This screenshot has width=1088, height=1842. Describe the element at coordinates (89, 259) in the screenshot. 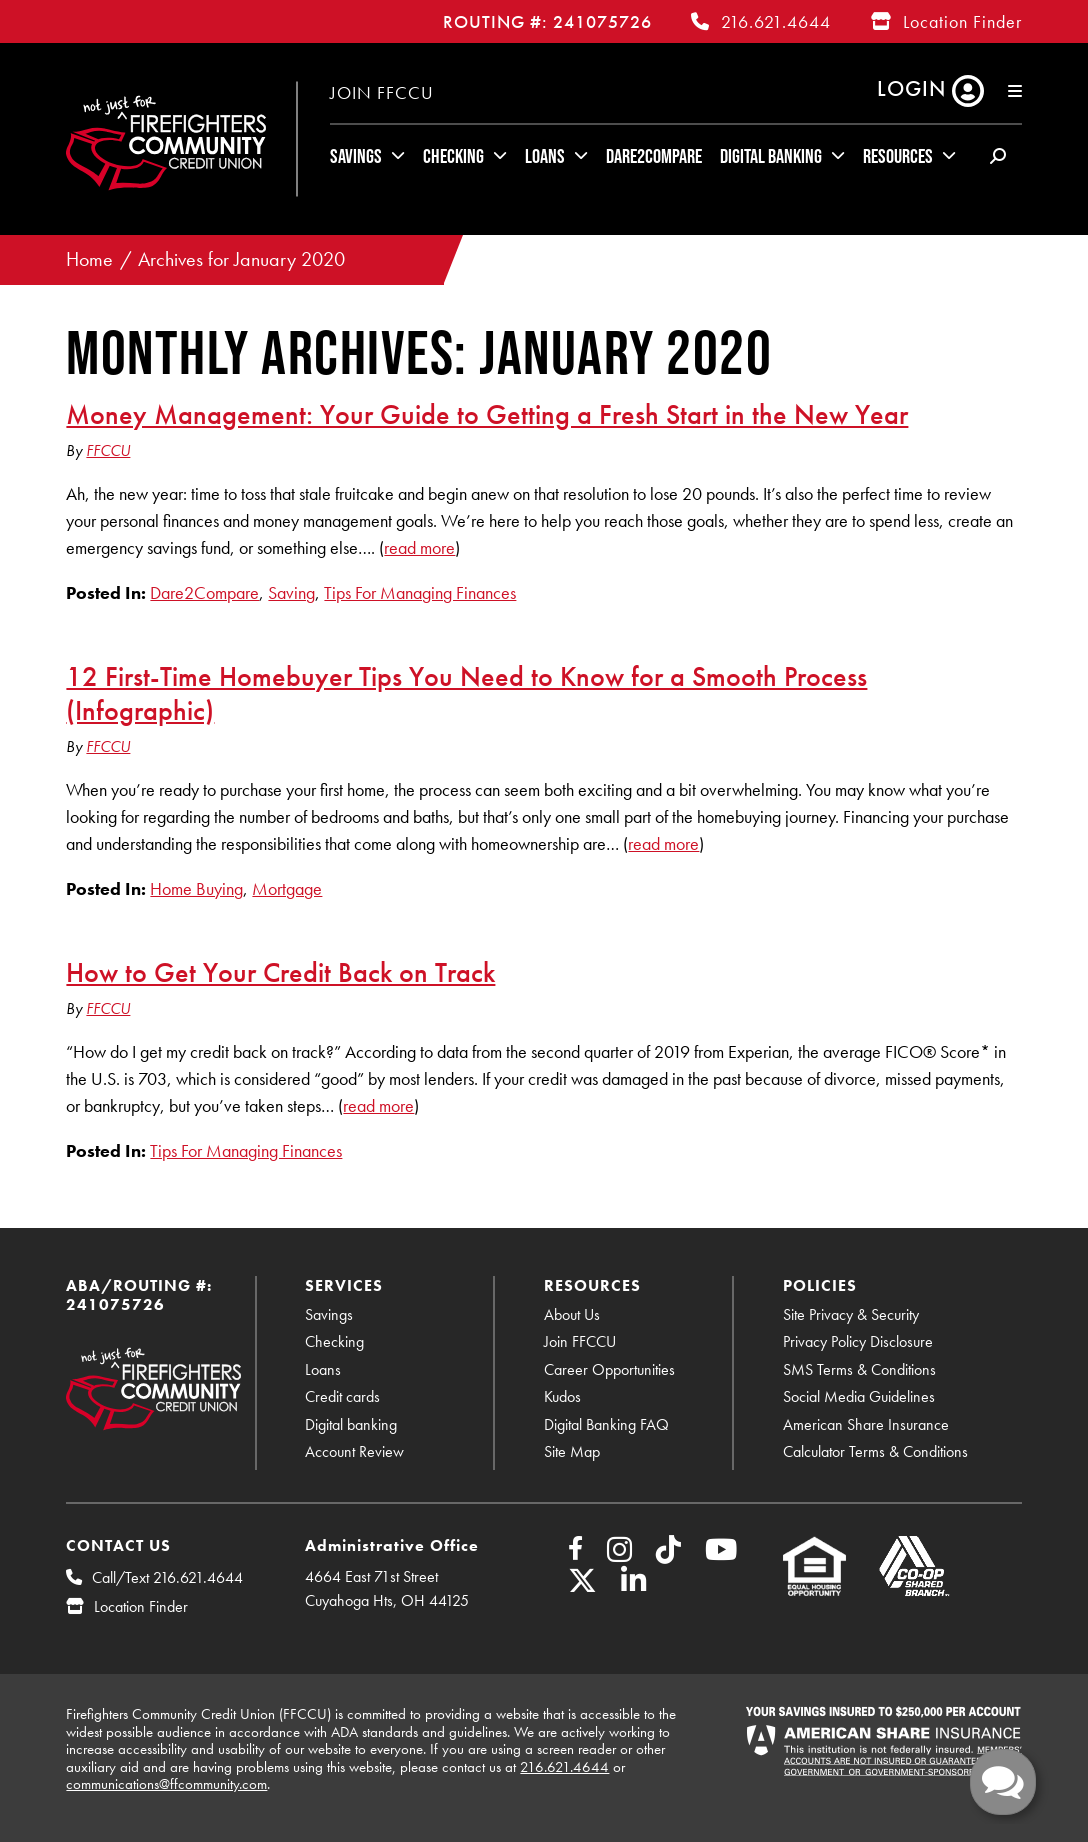

I see `Home` at that location.